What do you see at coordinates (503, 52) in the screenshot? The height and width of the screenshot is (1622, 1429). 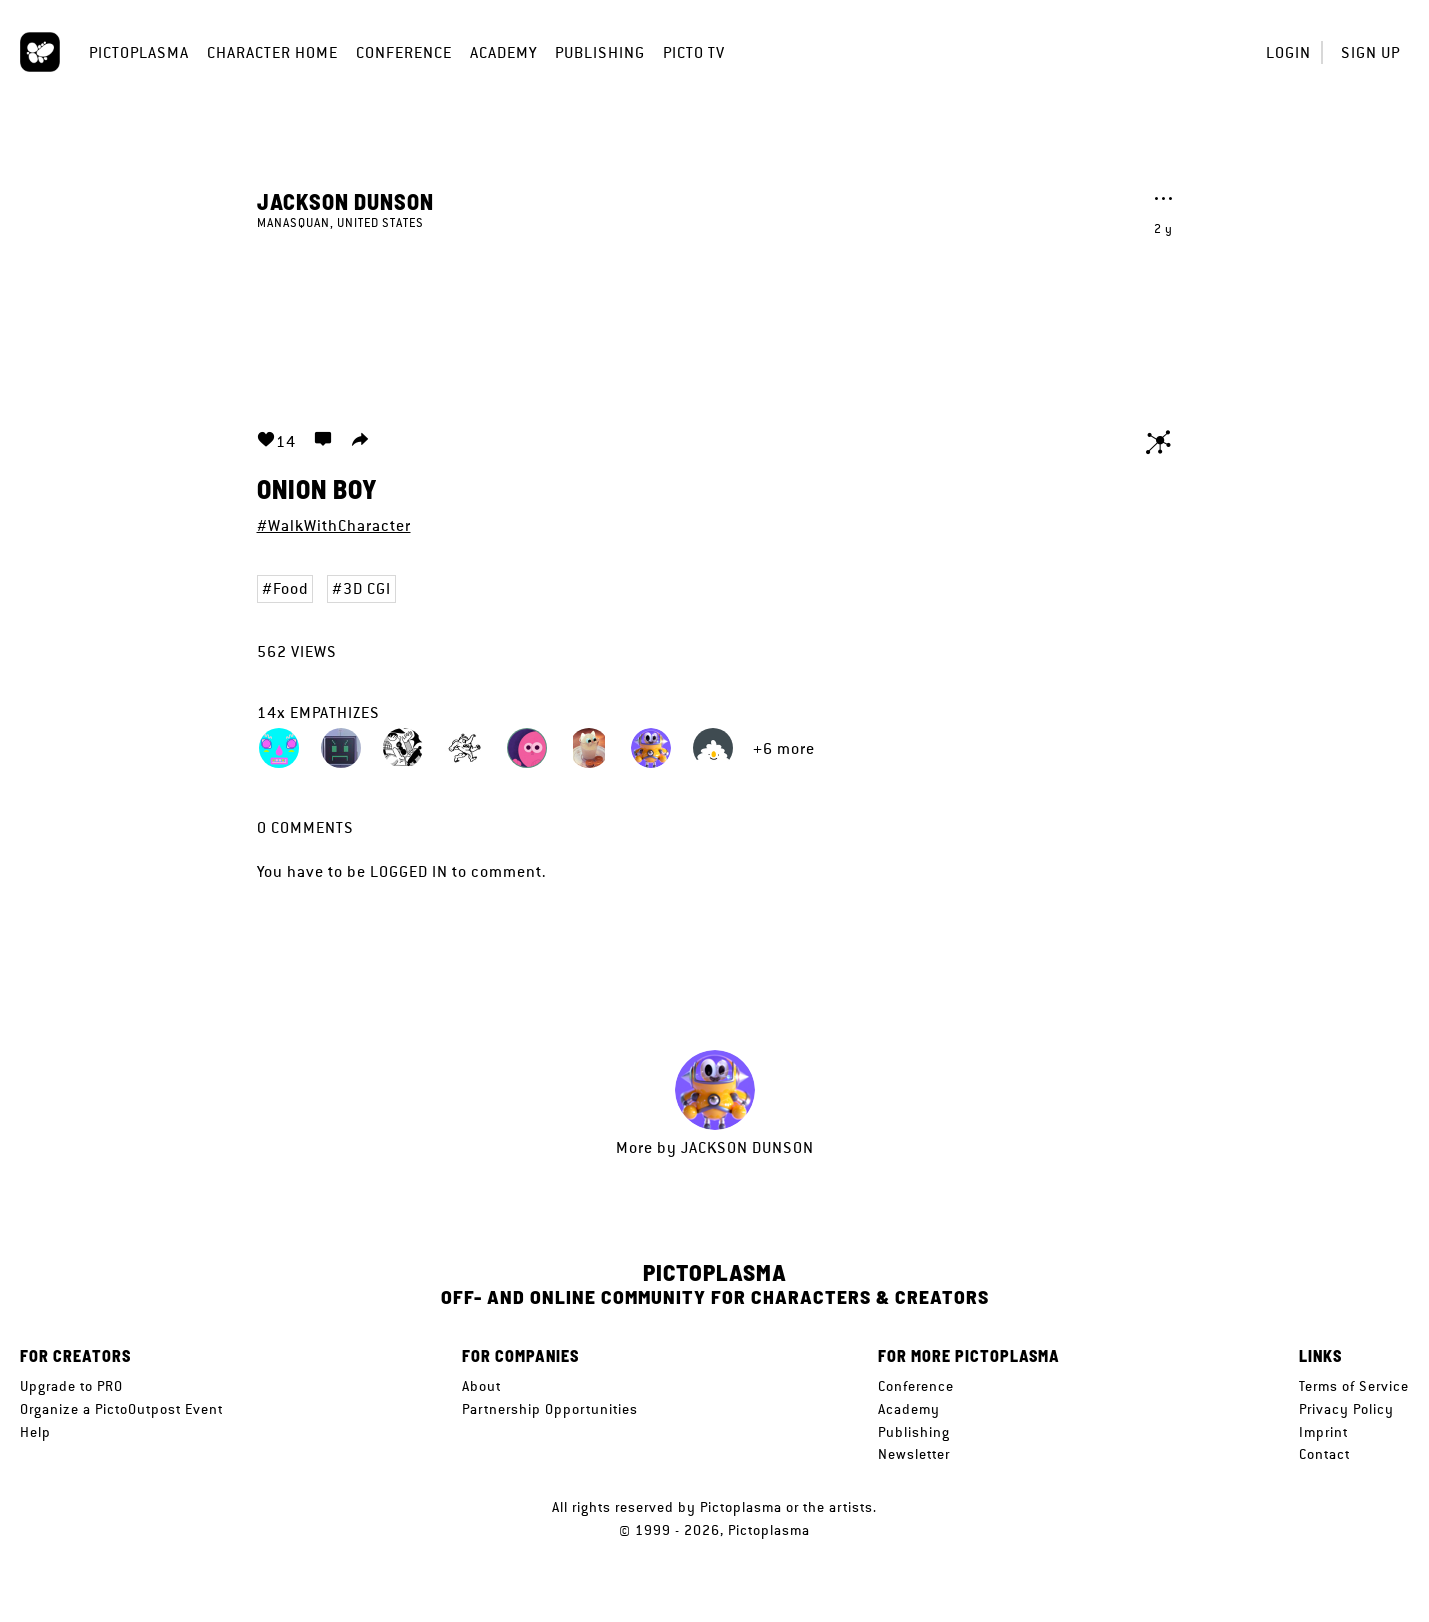 I see `Academy` at bounding box center [503, 52].